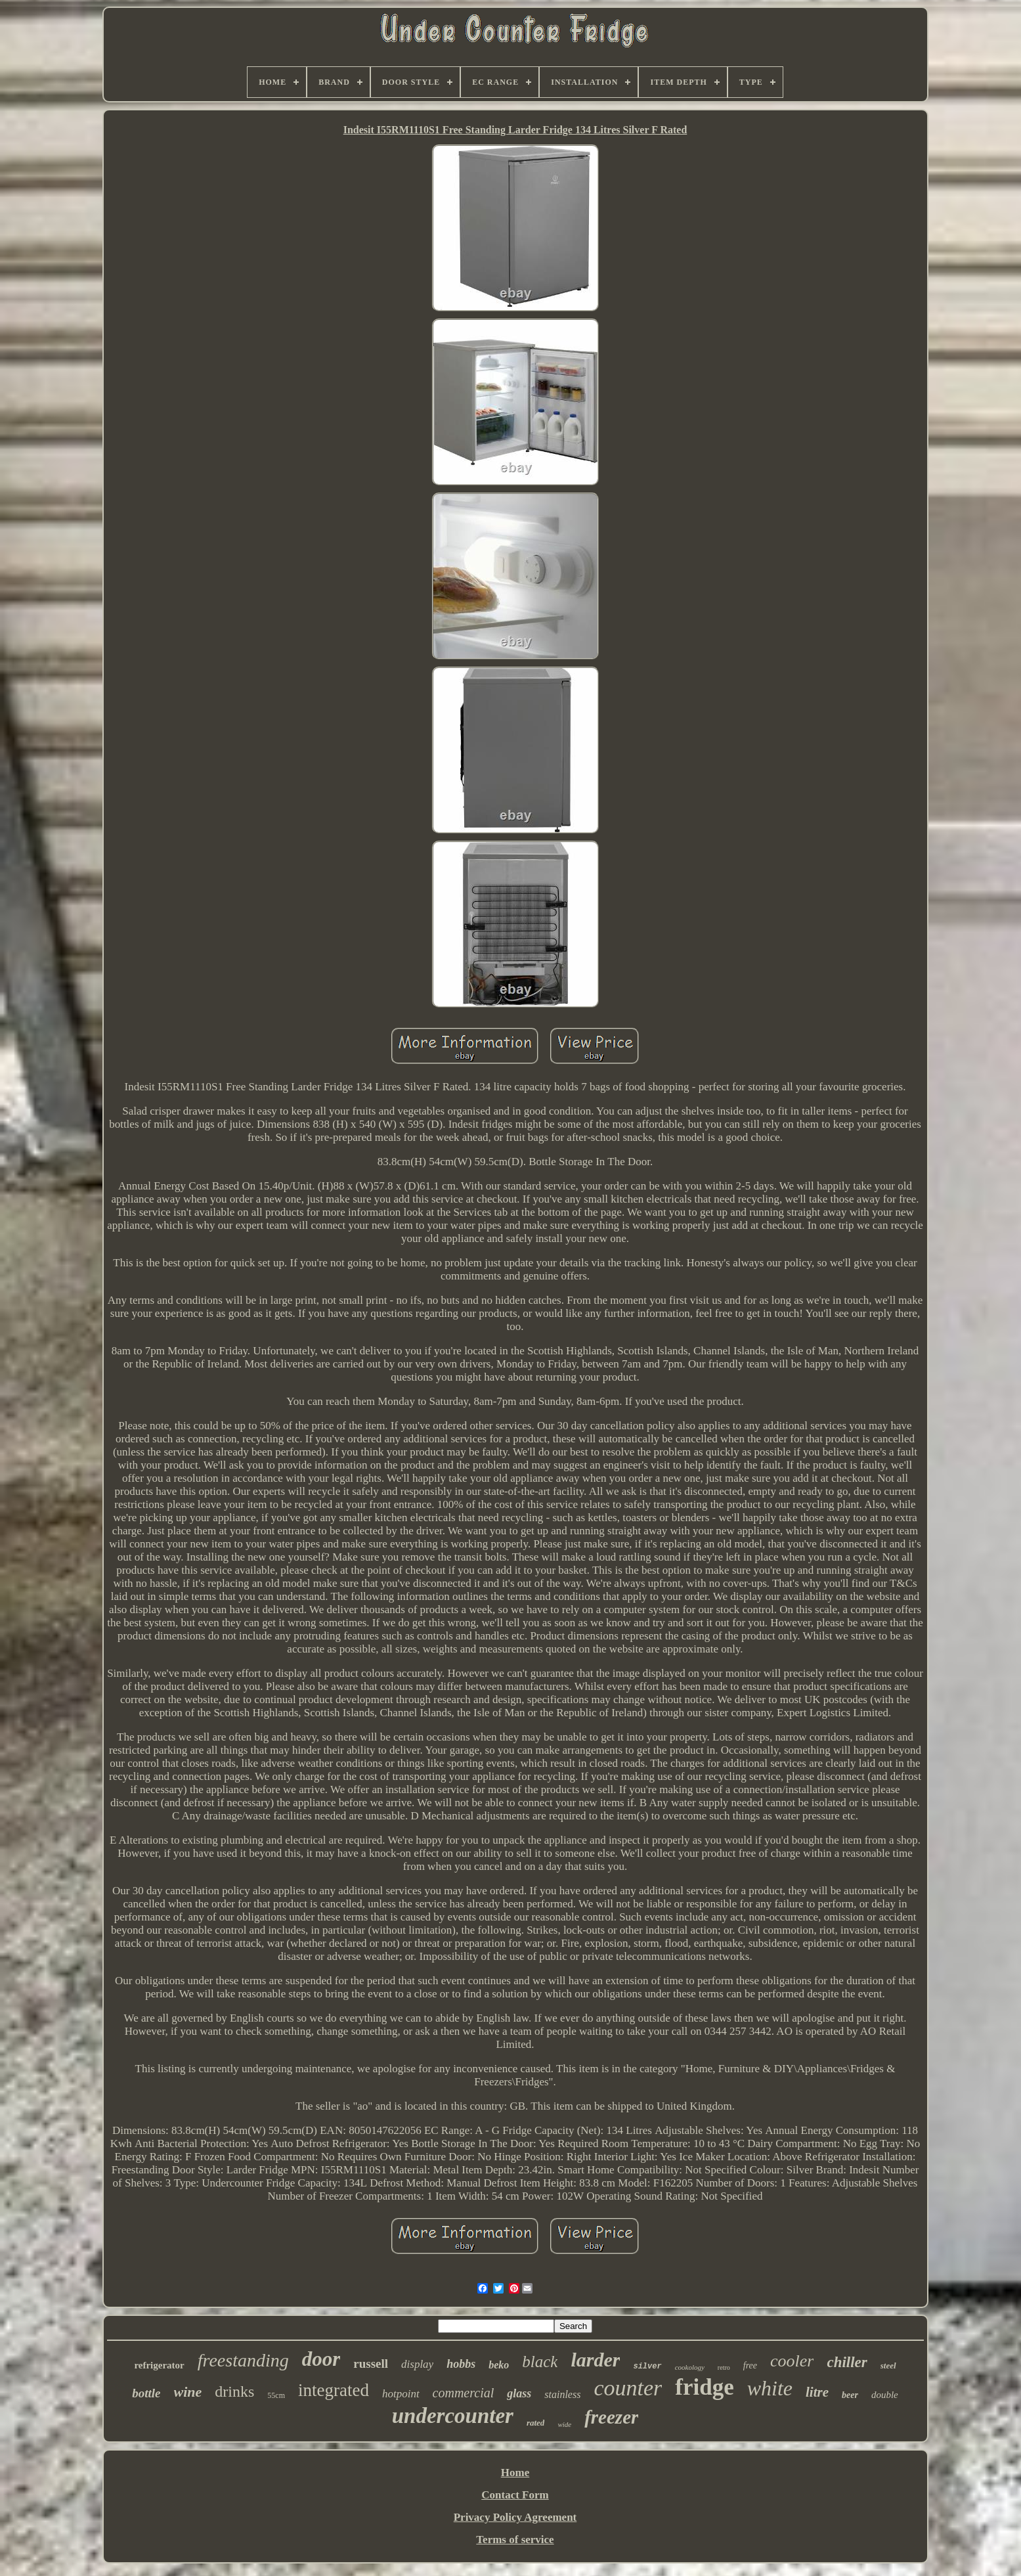  Describe the element at coordinates (243, 2360) in the screenshot. I see `freestanding` at that location.